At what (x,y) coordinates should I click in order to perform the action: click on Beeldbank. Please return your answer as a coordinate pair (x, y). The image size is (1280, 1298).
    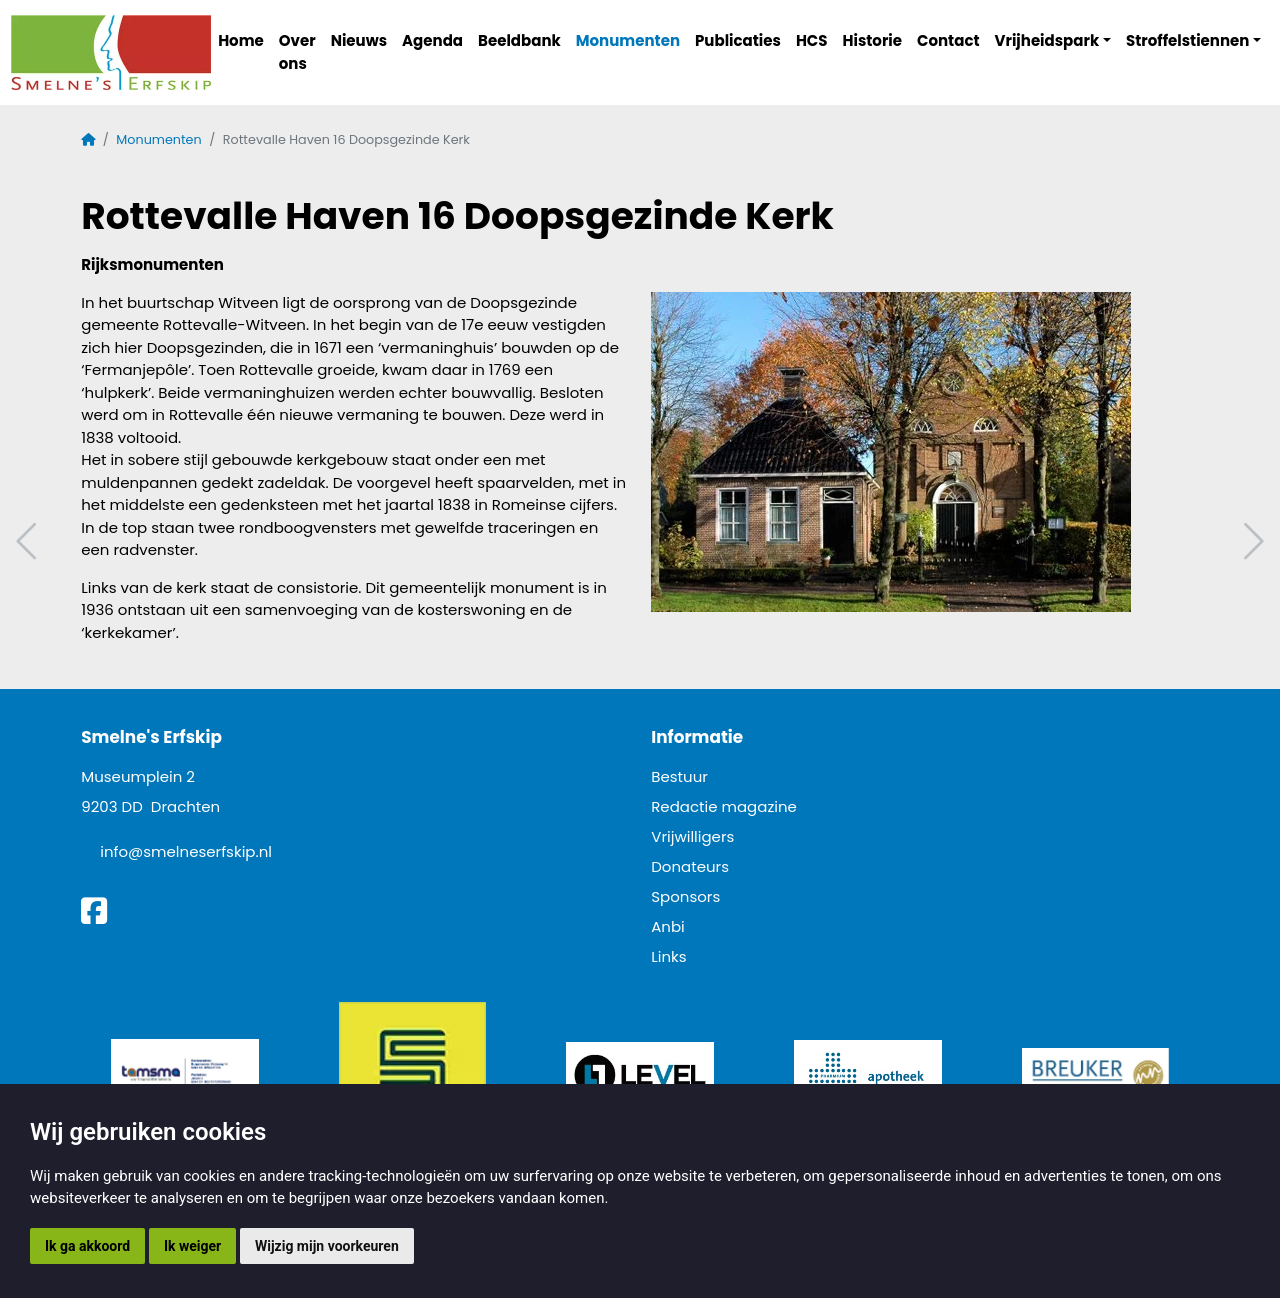
    Looking at the image, I should click on (519, 40).